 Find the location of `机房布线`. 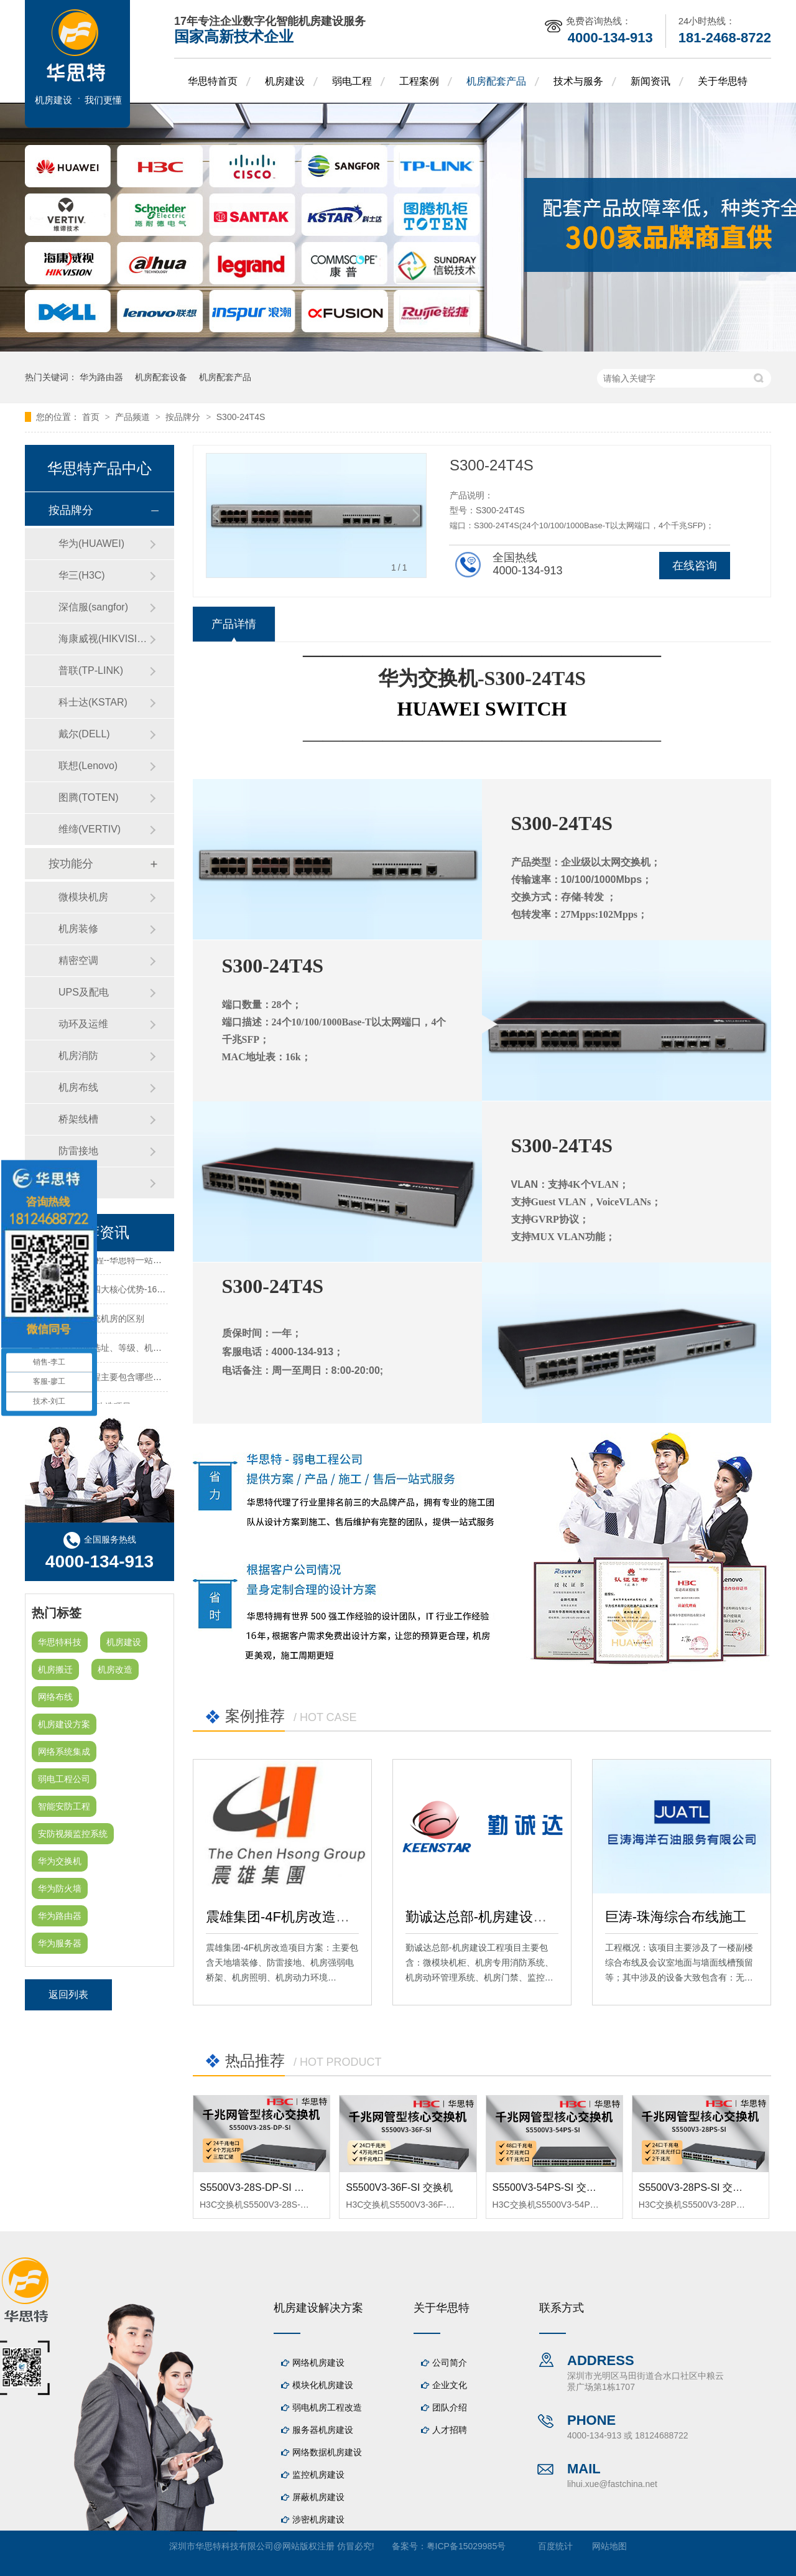

机房布线 is located at coordinates (78, 1087).